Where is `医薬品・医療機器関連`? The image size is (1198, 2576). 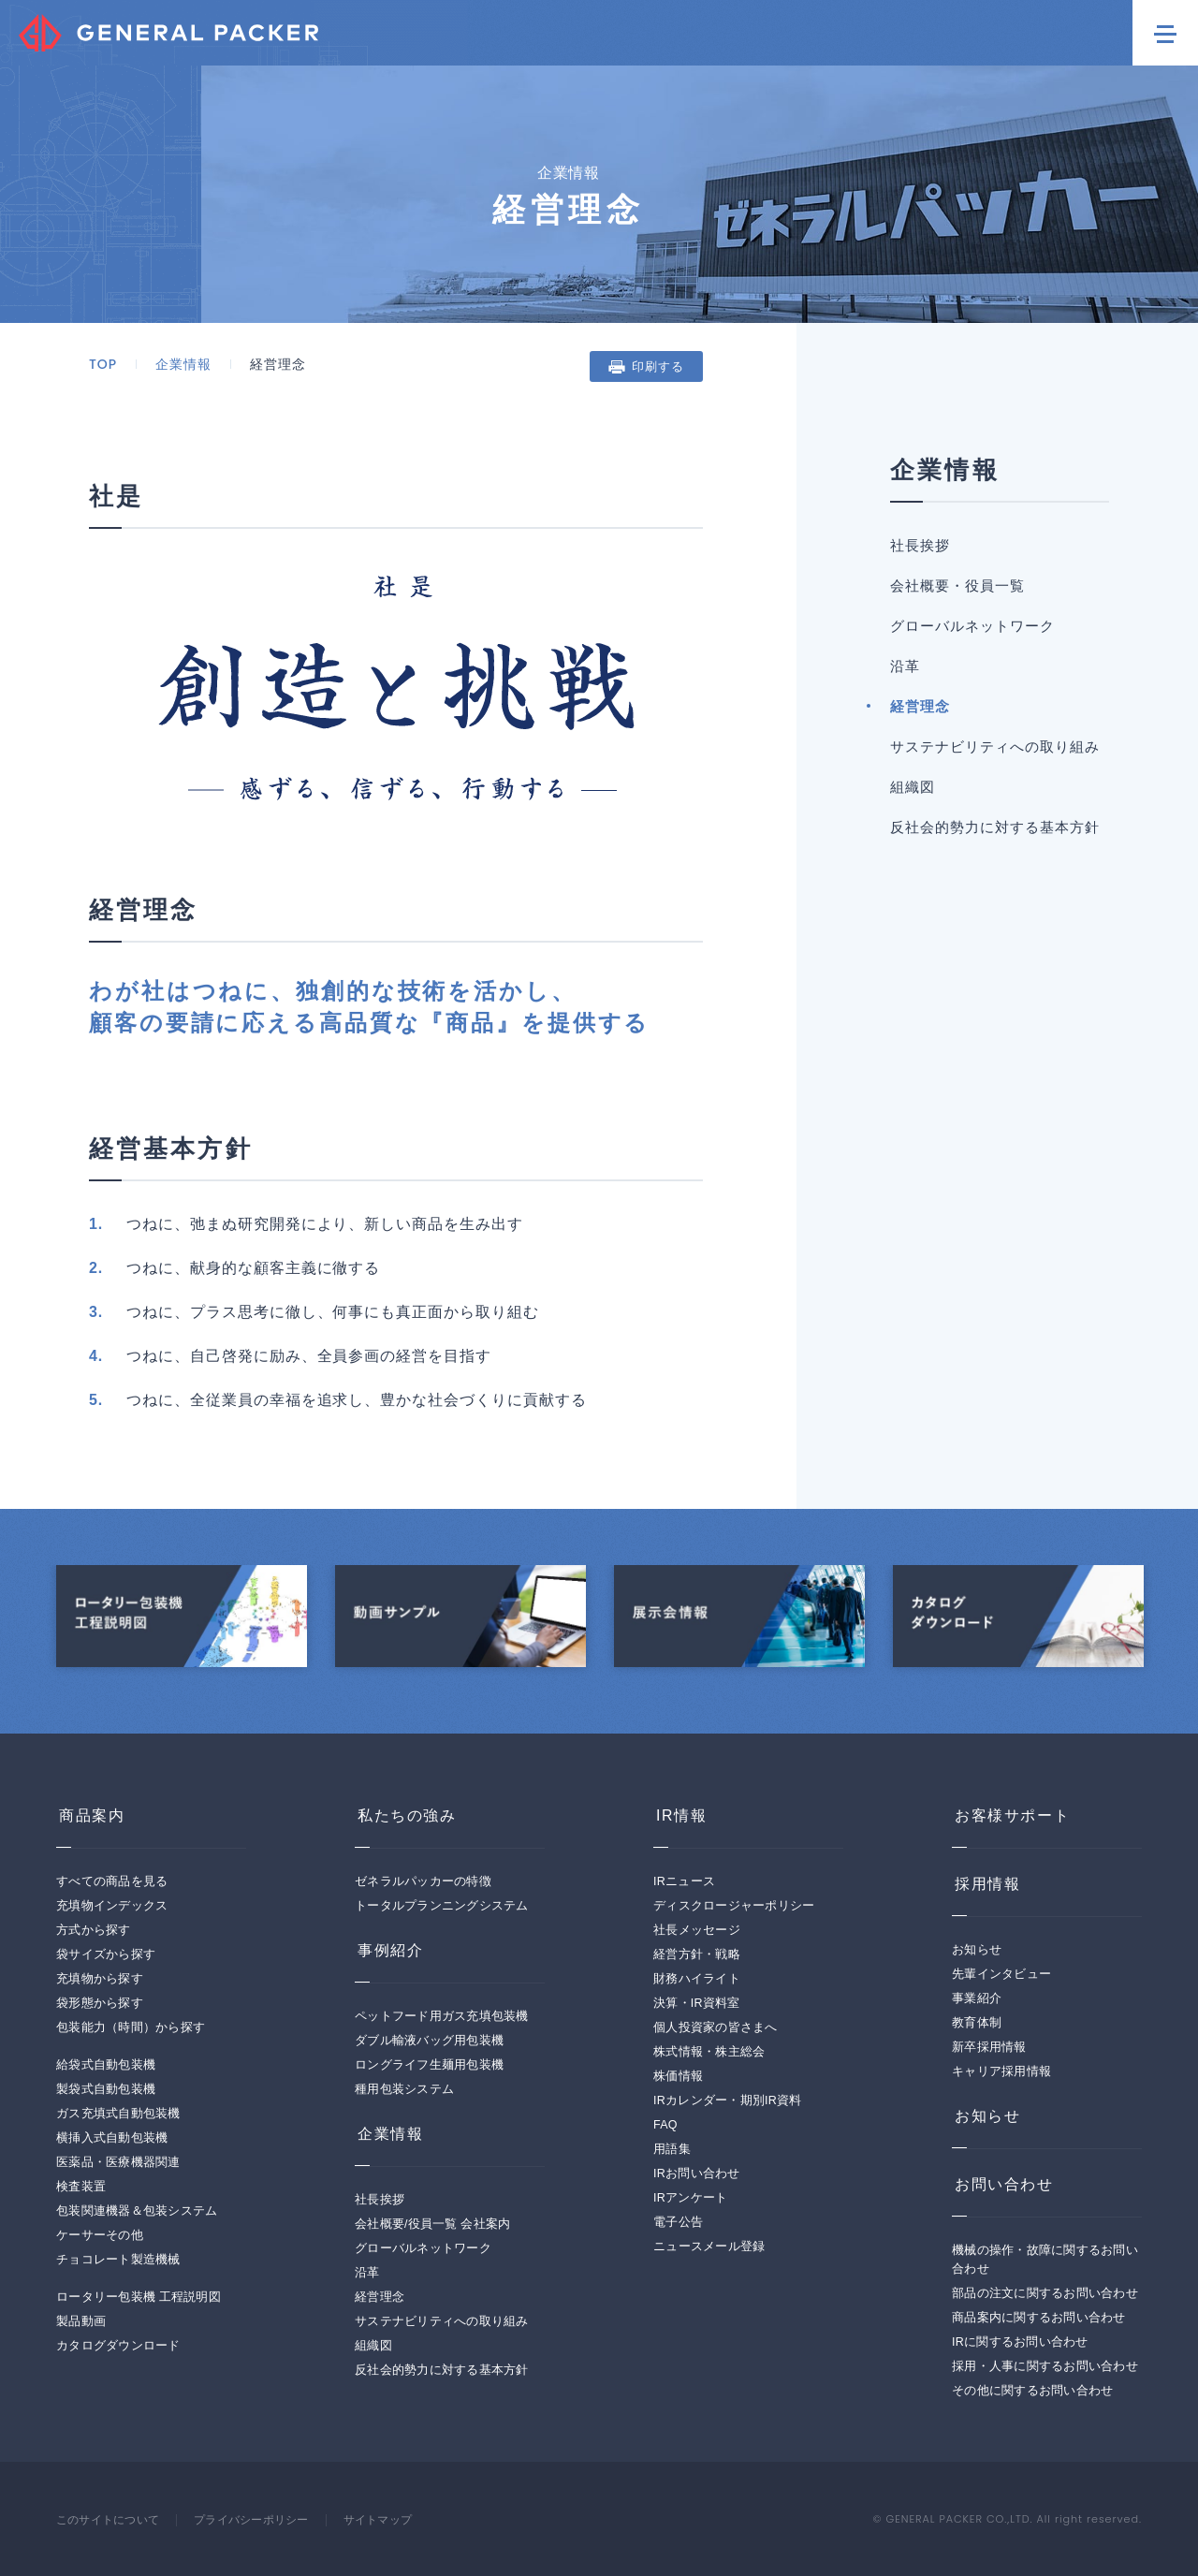
医薬品・医療機器関連 is located at coordinates (118, 2162).